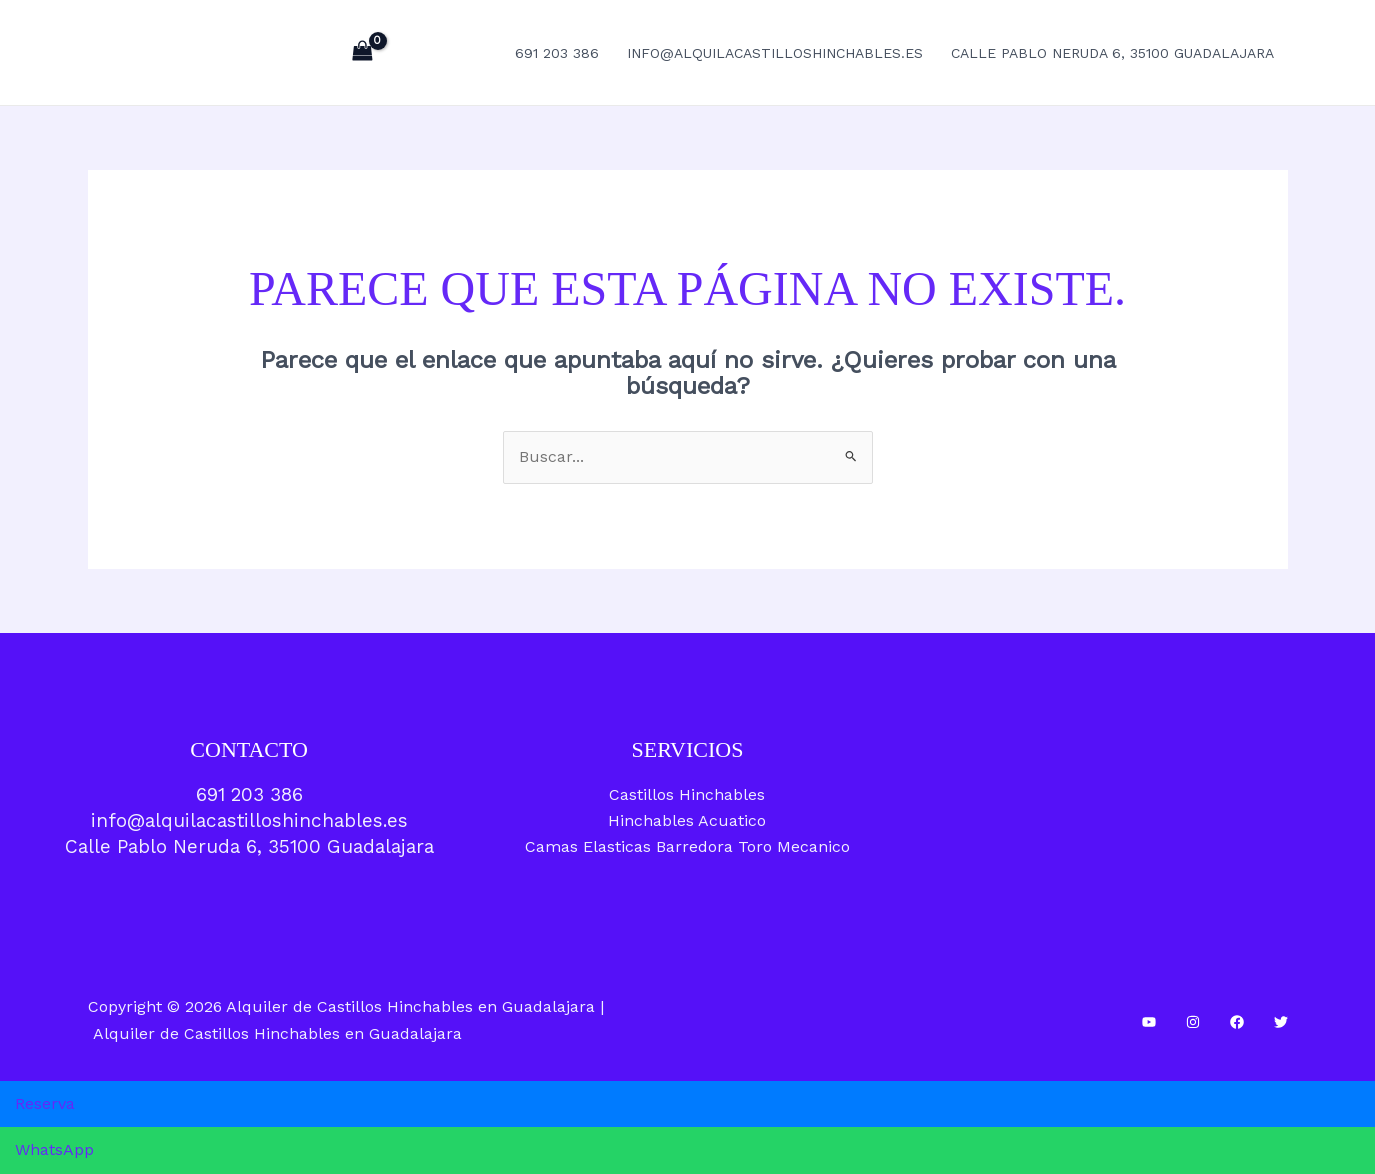  Describe the element at coordinates (1281, 1022) in the screenshot. I see `[Twitter]` at that location.